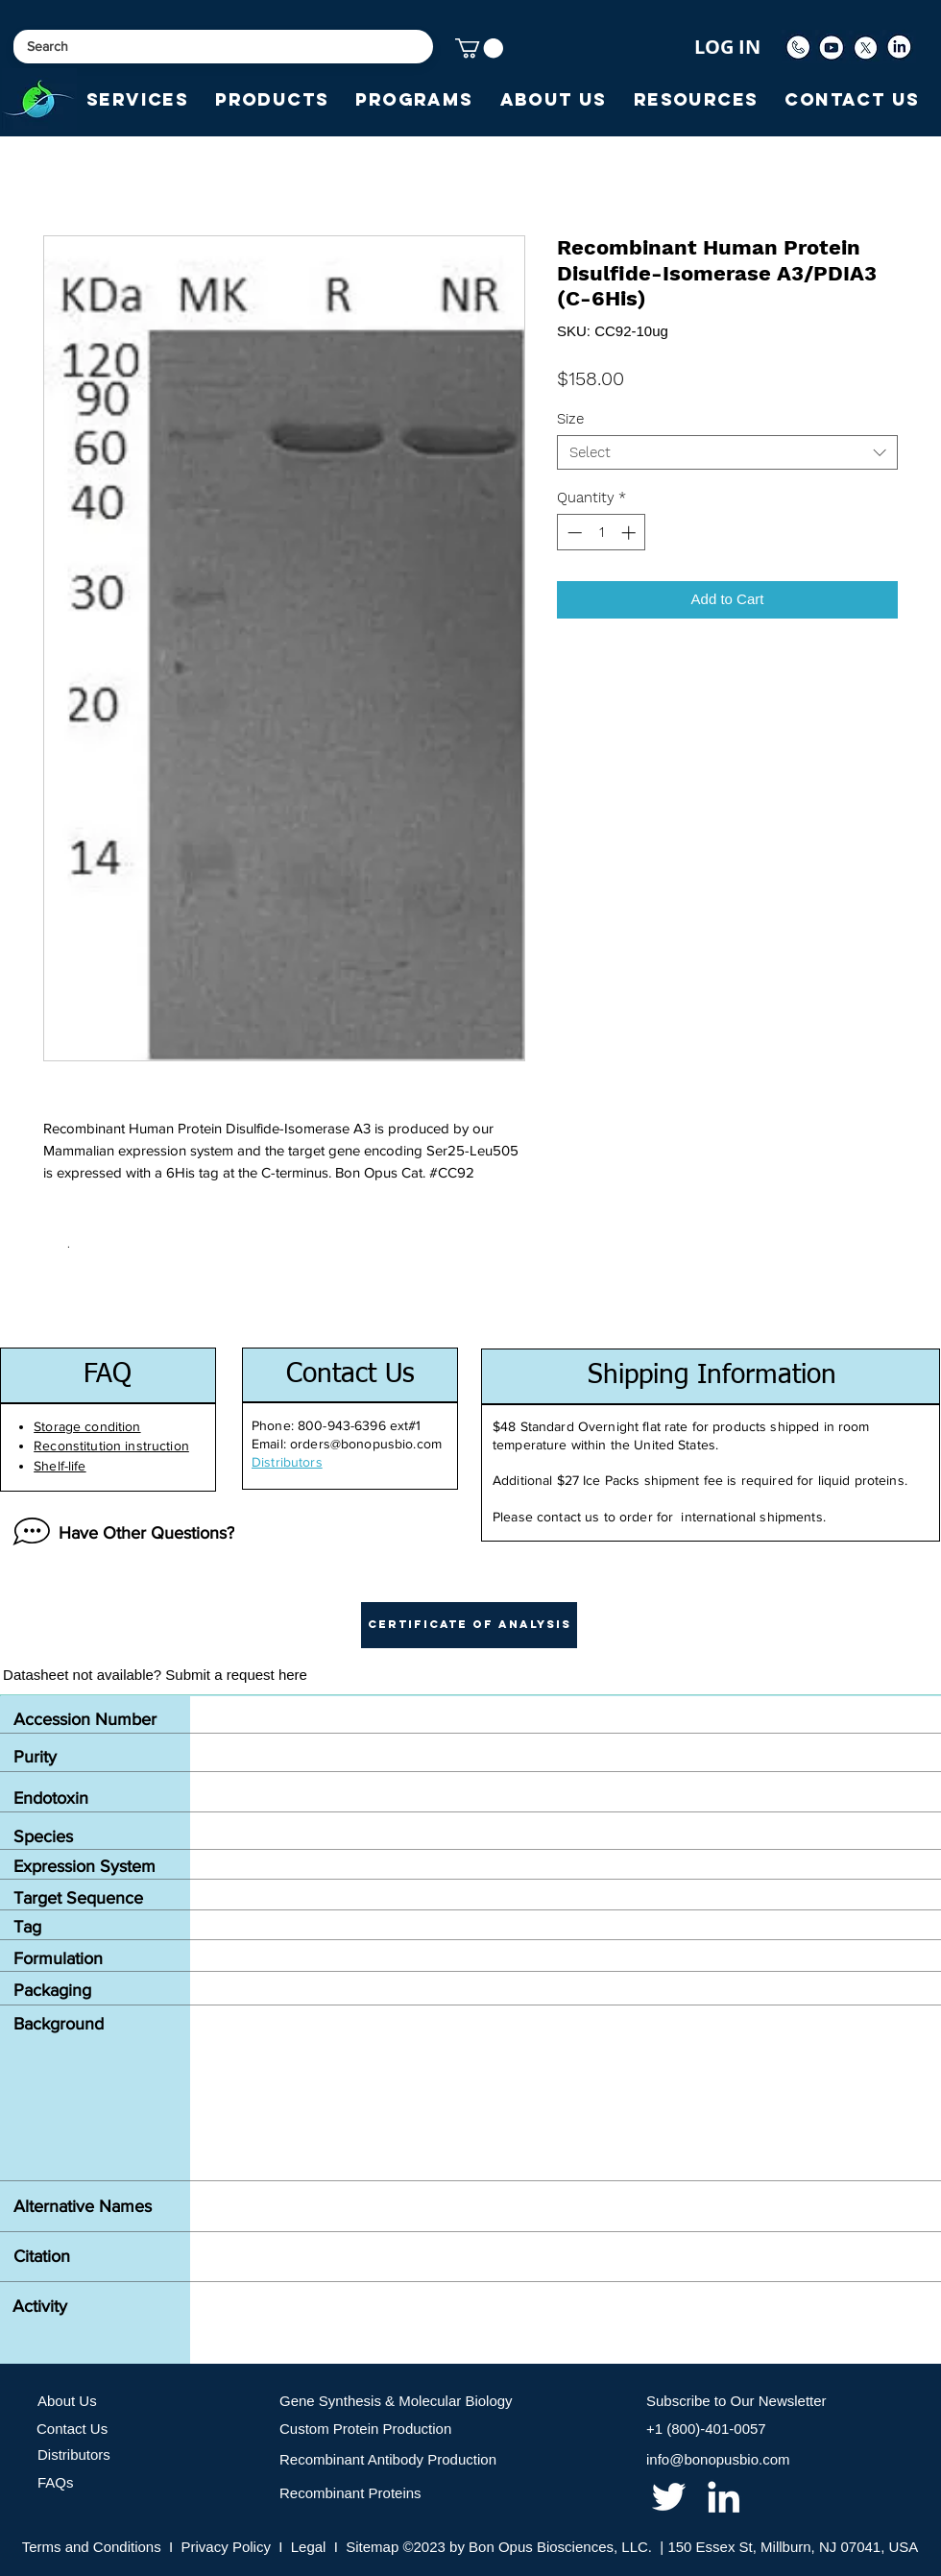  Describe the element at coordinates (155, 1675) in the screenshot. I see `[Datasheet not available? Submit a request here]` at that location.